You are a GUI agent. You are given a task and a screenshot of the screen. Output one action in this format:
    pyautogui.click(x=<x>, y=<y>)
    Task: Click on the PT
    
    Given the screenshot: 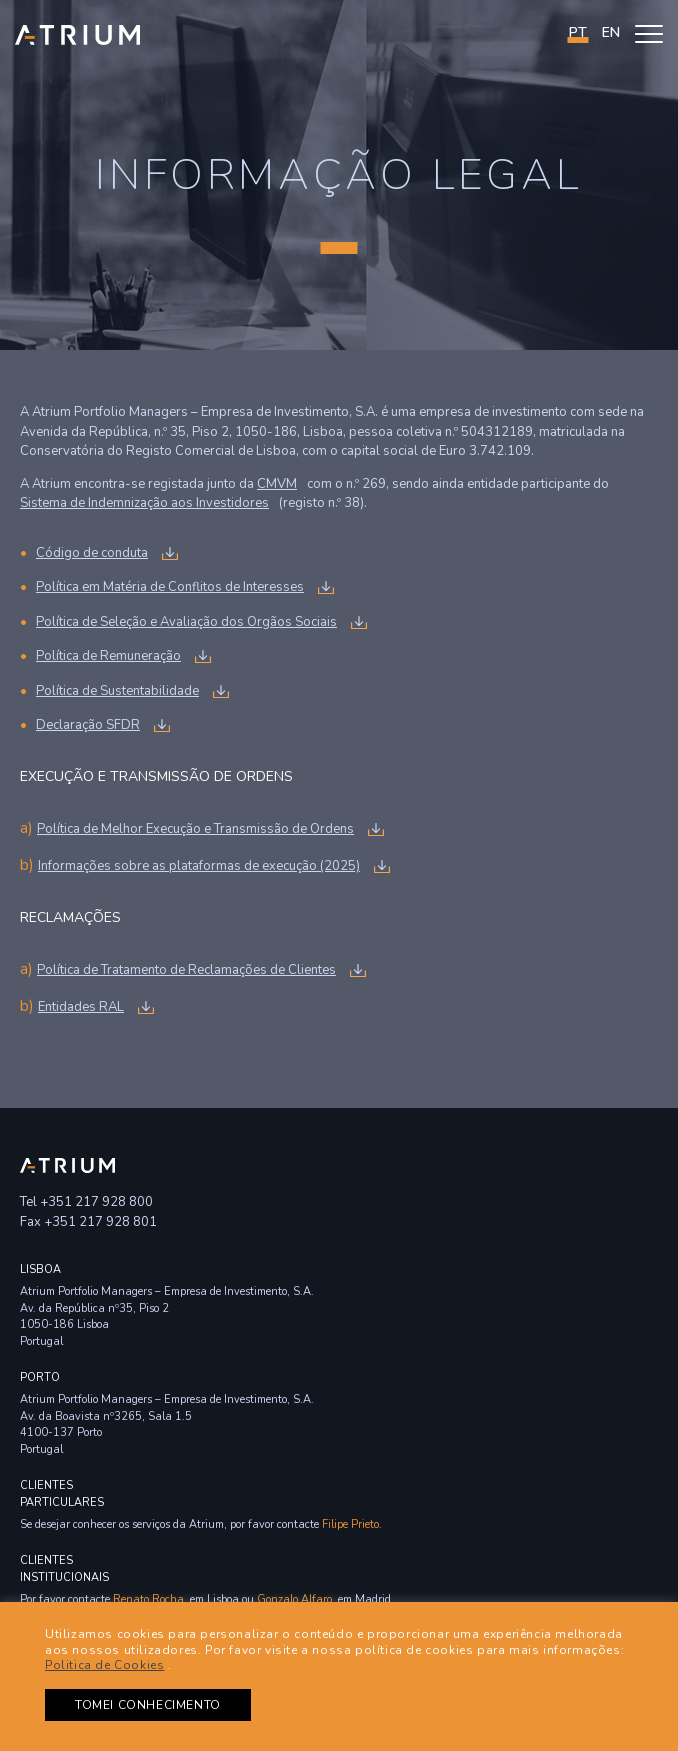 What is the action you would take?
    pyautogui.click(x=578, y=32)
    